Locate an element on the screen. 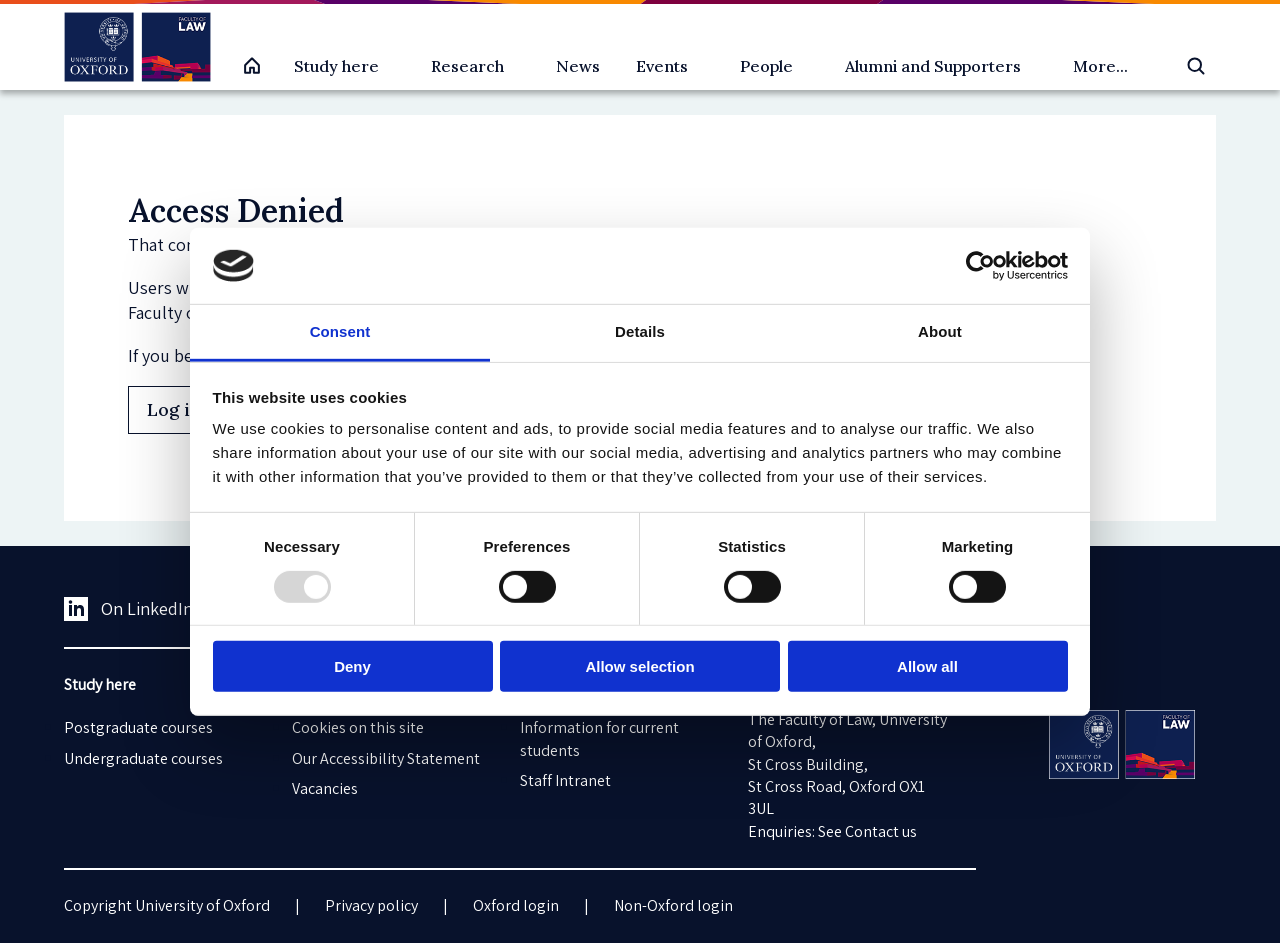 The width and height of the screenshot is (1280, 943). Alumni and Supporters is located at coordinates (933, 66).